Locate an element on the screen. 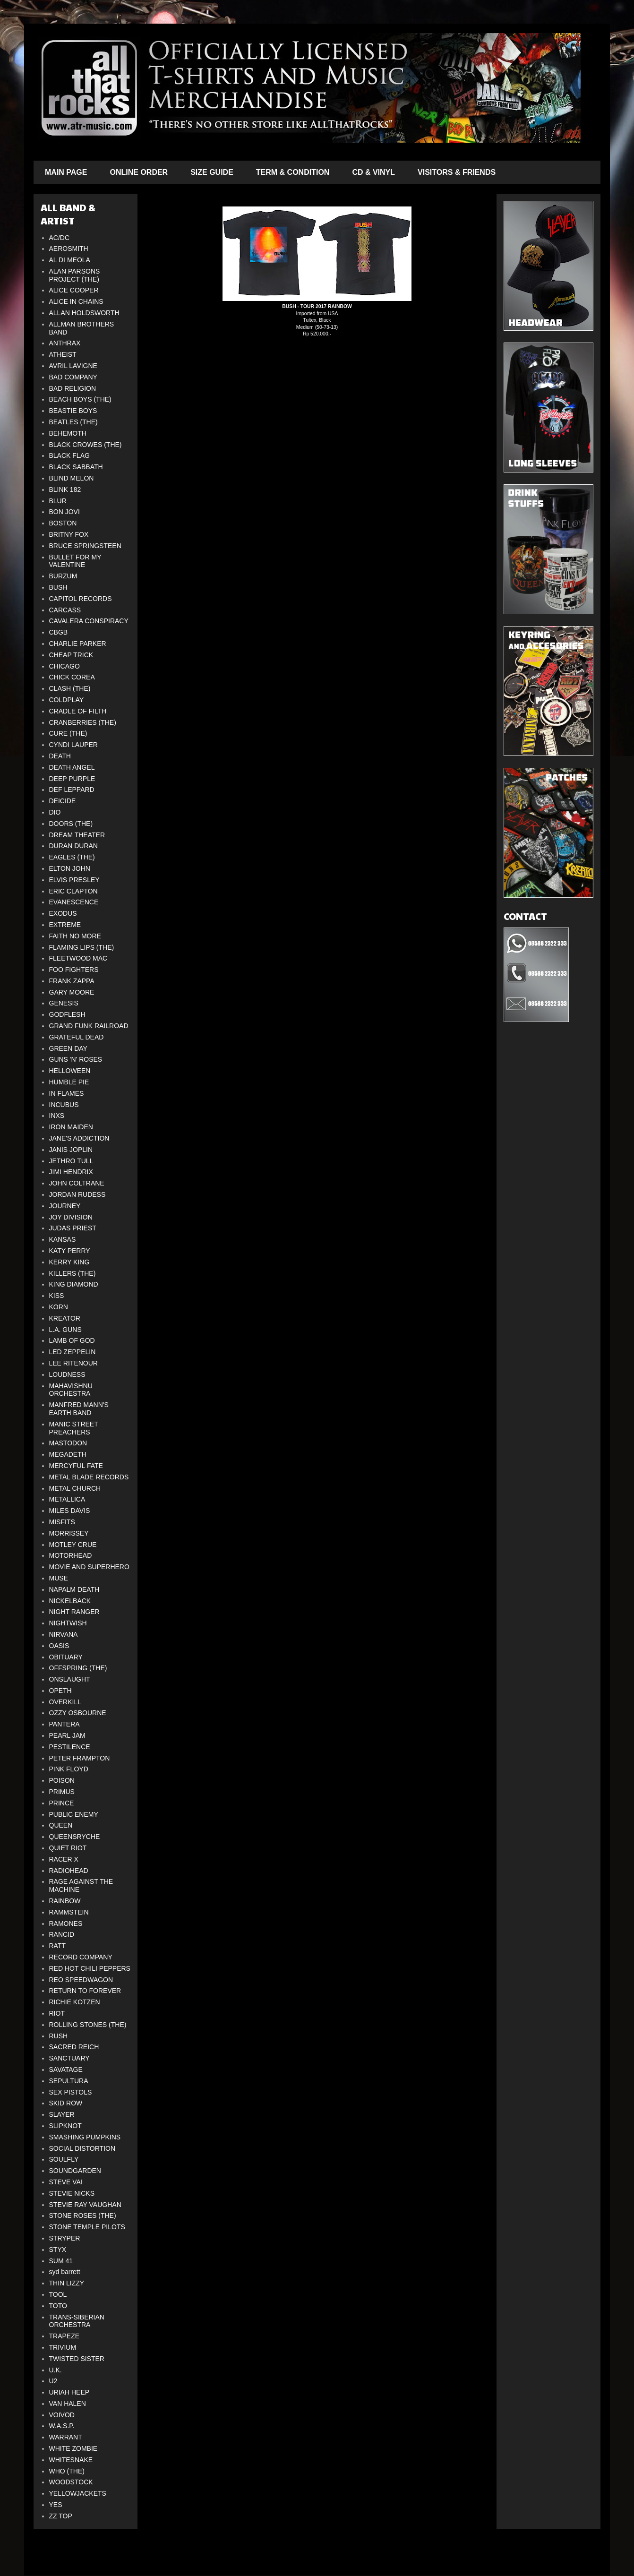  BLACK SABBATH is located at coordinates (76, 467).